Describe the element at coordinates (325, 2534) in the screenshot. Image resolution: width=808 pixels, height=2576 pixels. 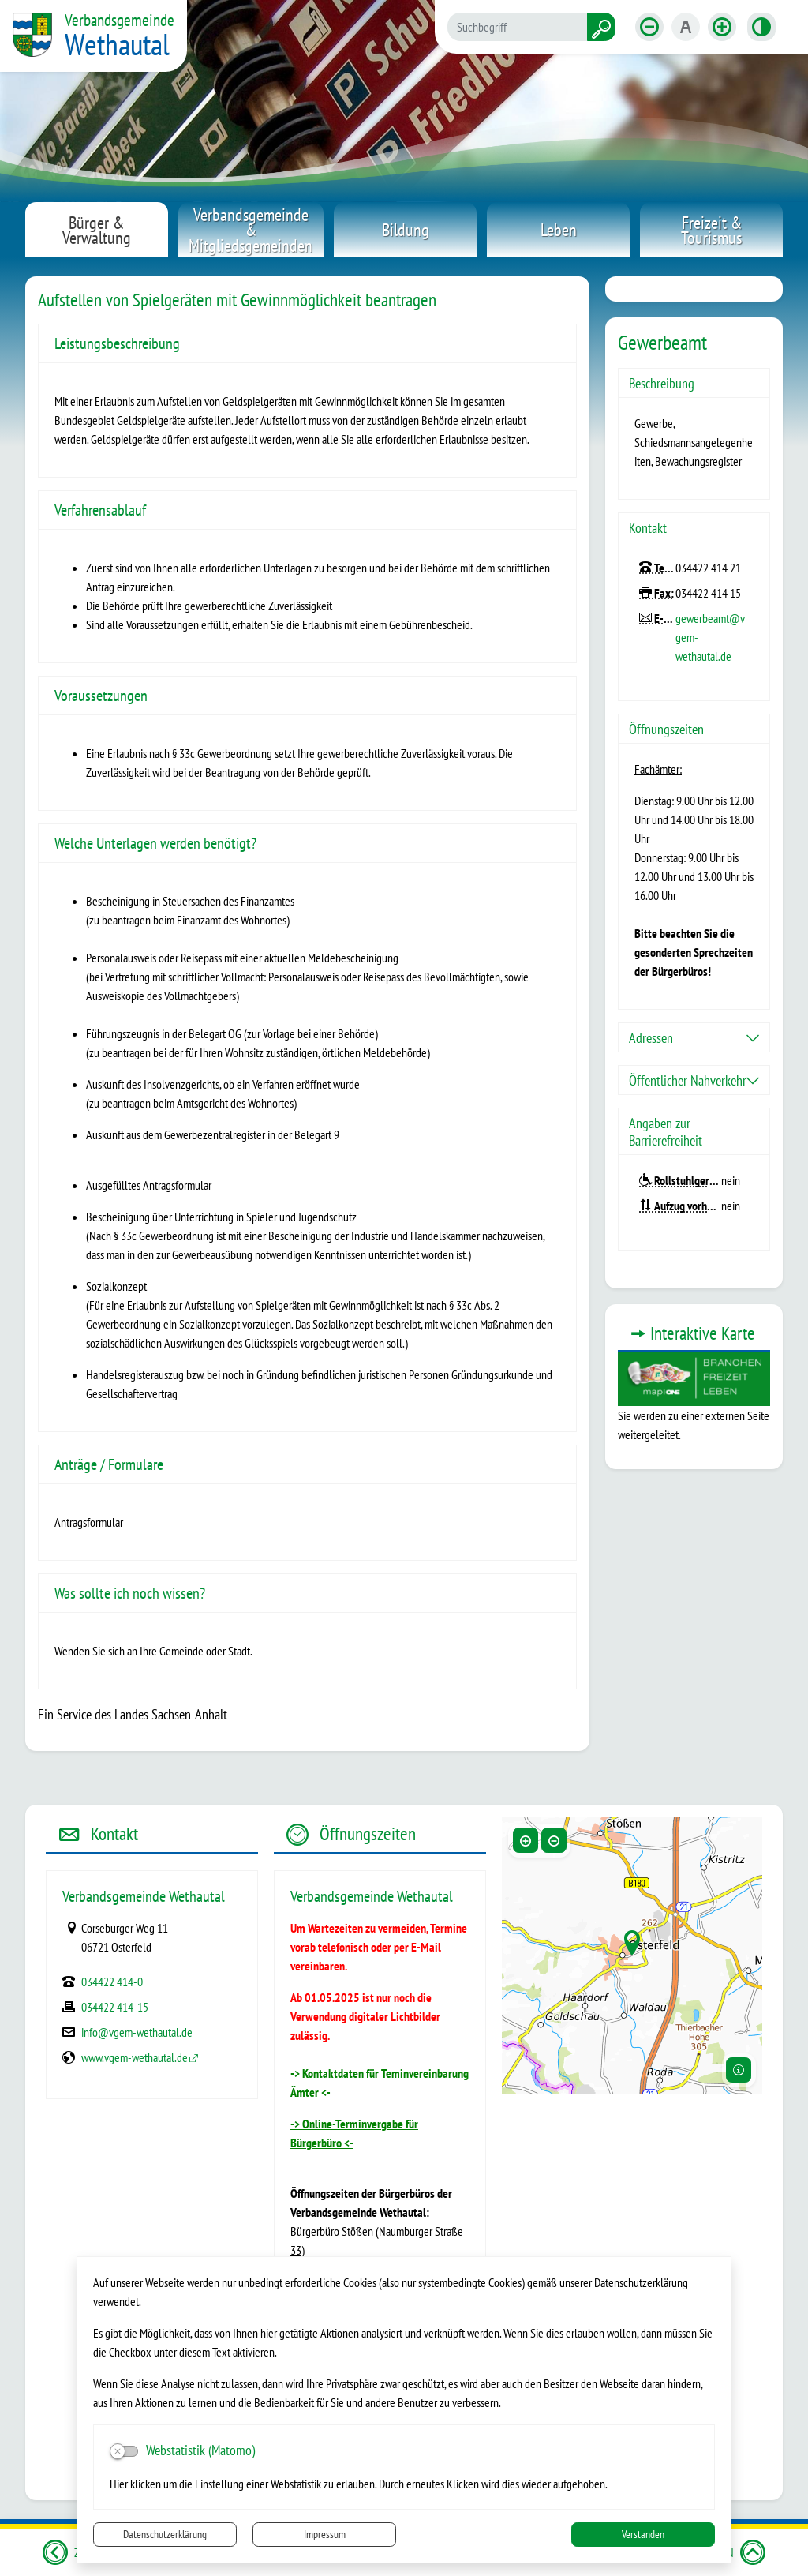
I see `Impressum` at that location.